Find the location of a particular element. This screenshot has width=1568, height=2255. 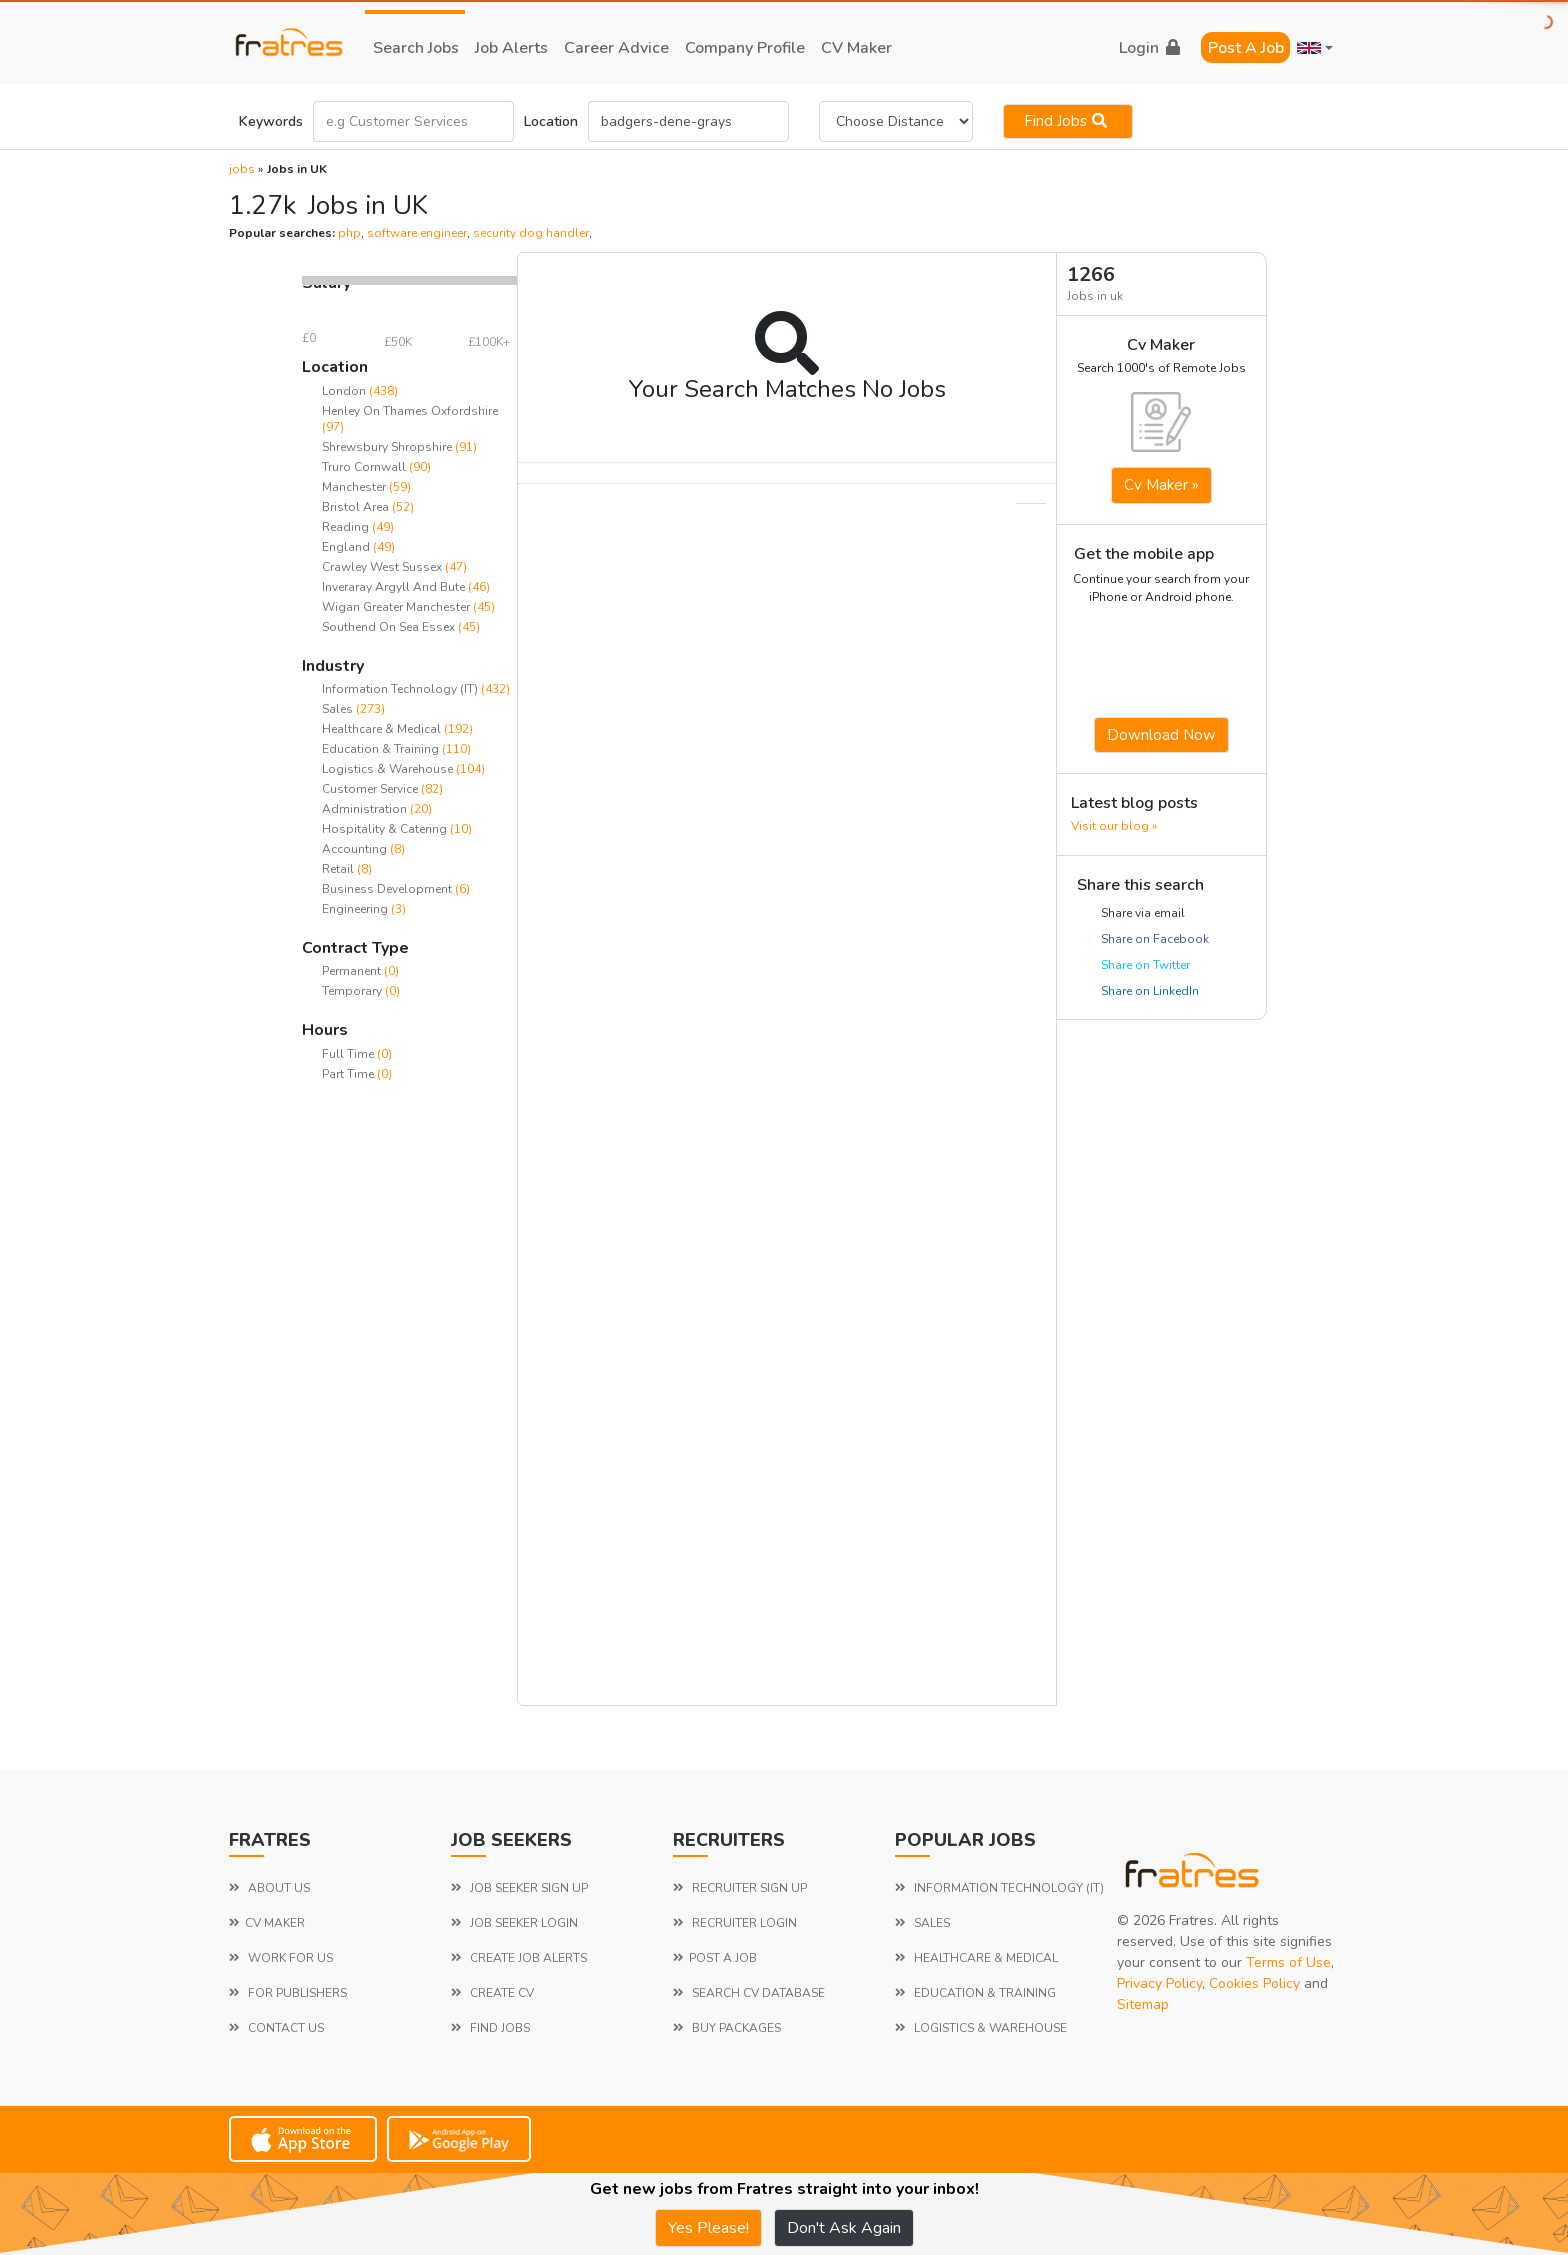

Accounting is located at coordinates (356, 849).